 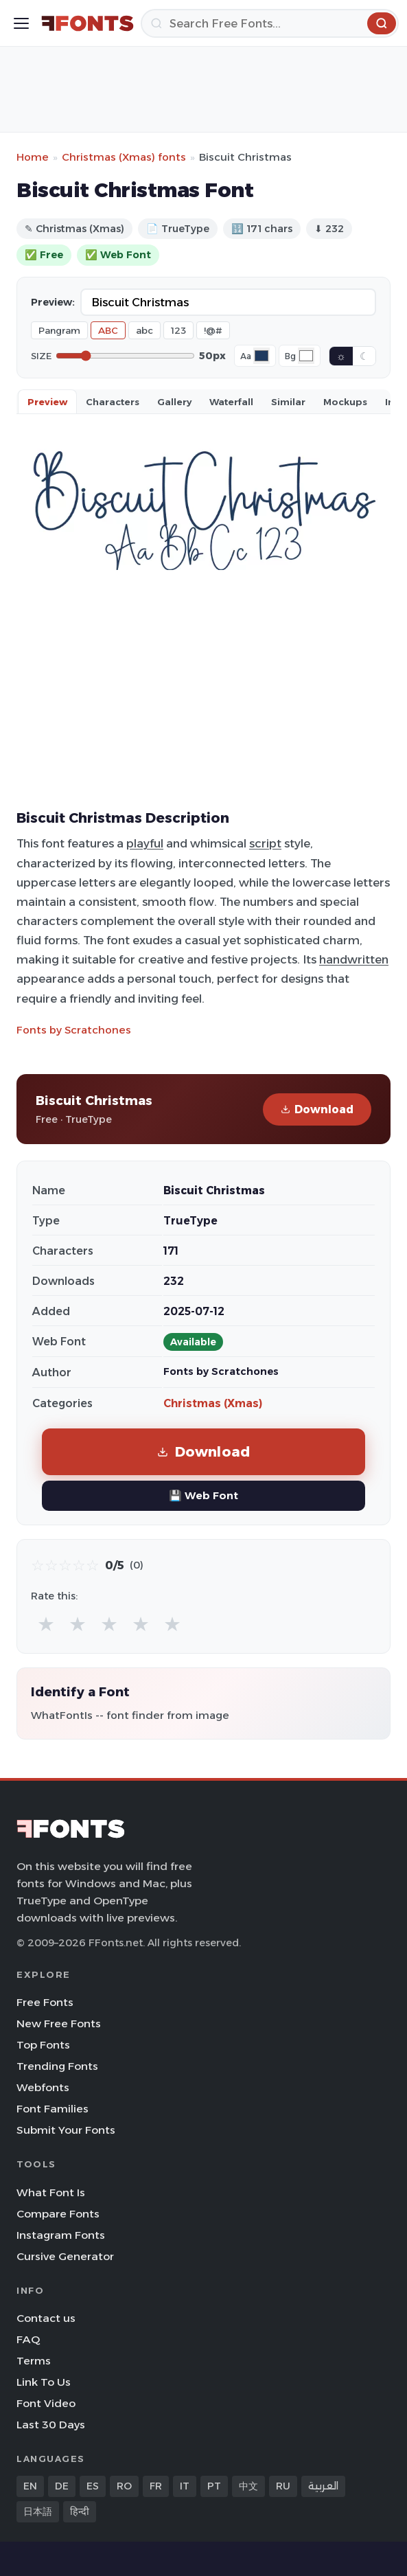 What do you see at coordinates (203, 1495) in the screenshot?
I see `💾 Web Font` at bounding box center [203, 1495].